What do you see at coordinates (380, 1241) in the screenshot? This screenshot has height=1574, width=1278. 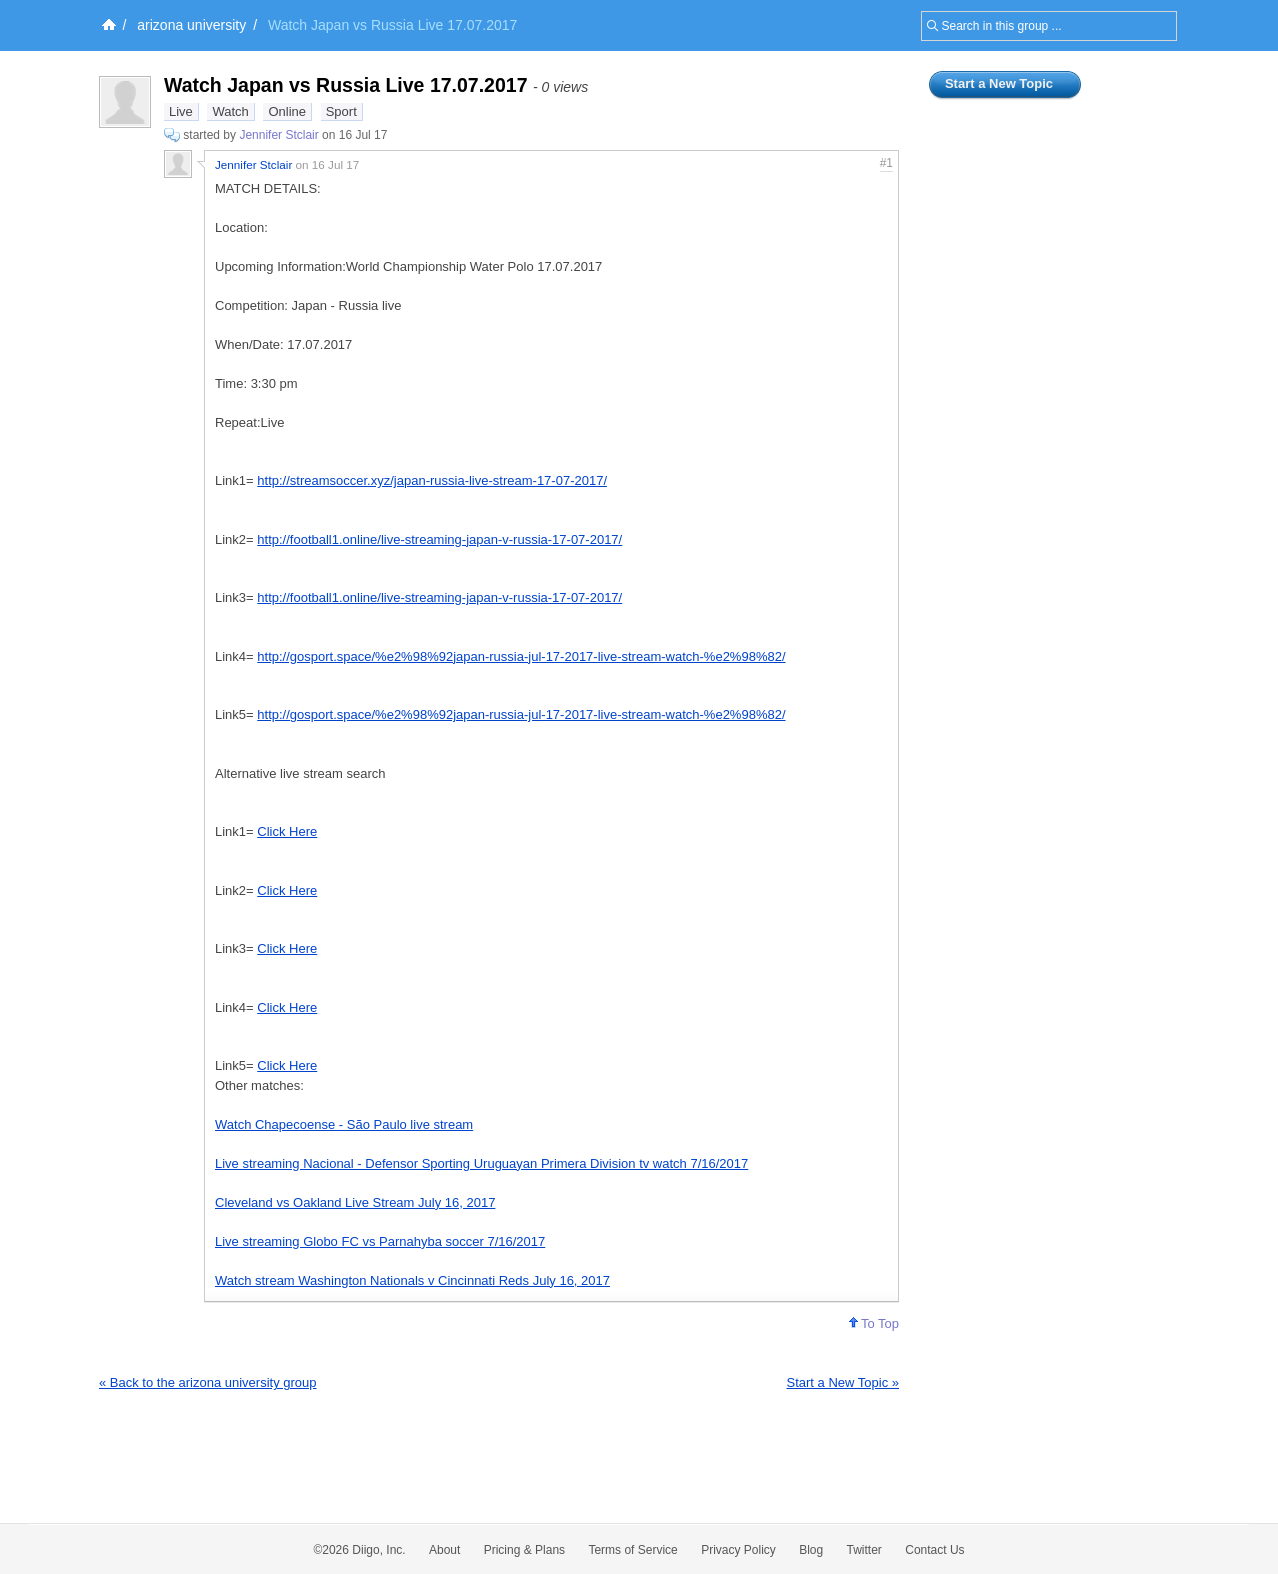 I see `Live streaming Globo FC vs Parnahyba soccer 7/16/2017` at bounding box center [380, 1241].